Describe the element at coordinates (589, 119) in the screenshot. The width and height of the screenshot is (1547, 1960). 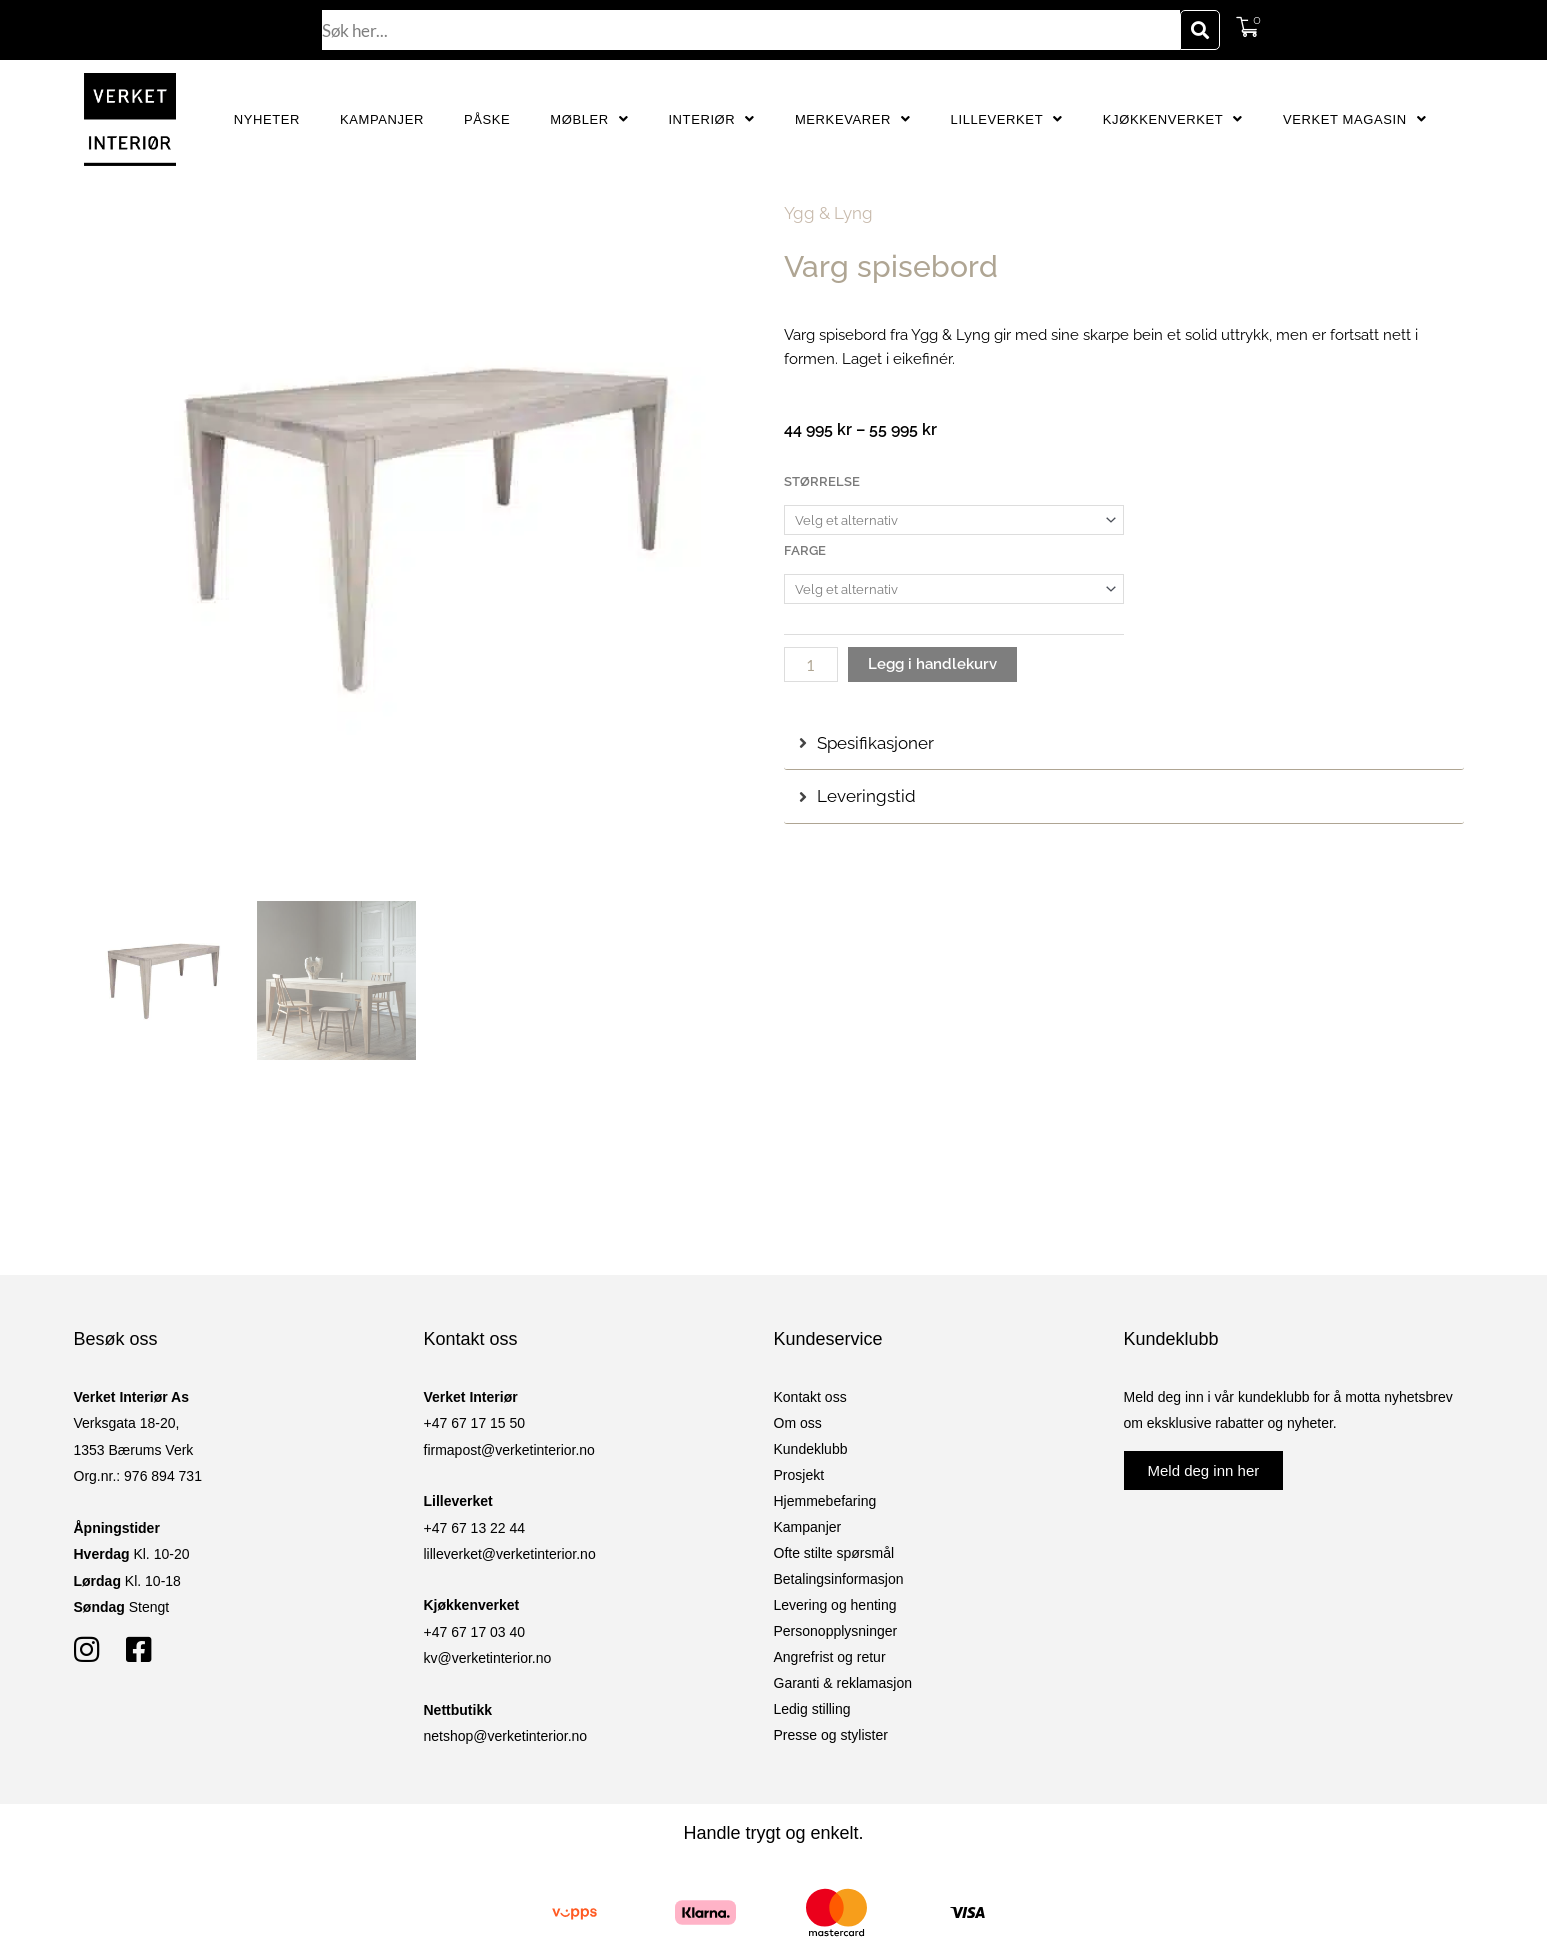
I see `Møbler` at that location.